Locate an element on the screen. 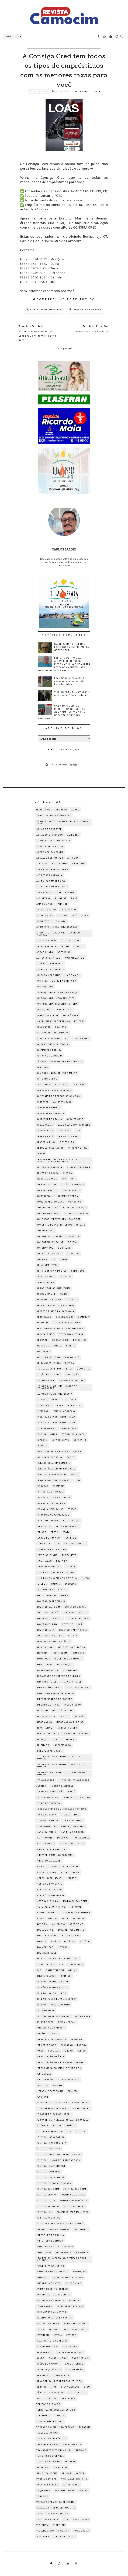 Image resolution: width=128 pixels, height=2576 pixels. Transporte ilegal de passageiros is located at coordinates (58, 2444).